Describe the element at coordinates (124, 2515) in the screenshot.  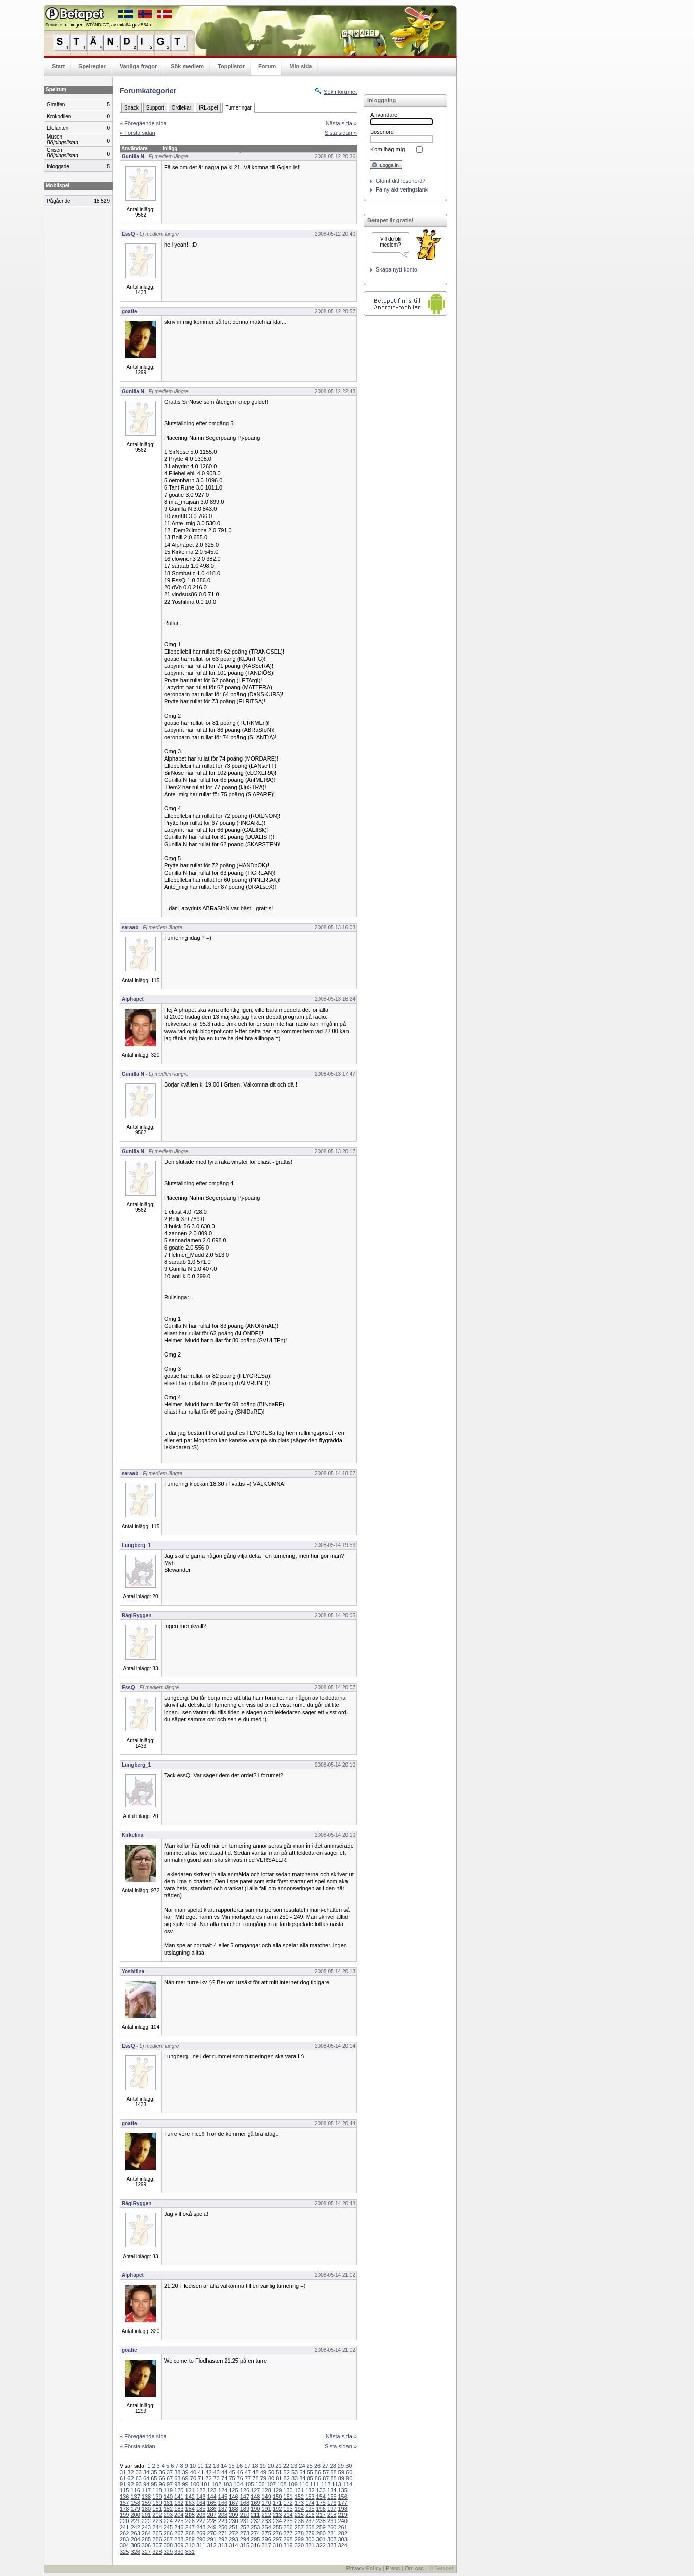
I see `199` at that location.